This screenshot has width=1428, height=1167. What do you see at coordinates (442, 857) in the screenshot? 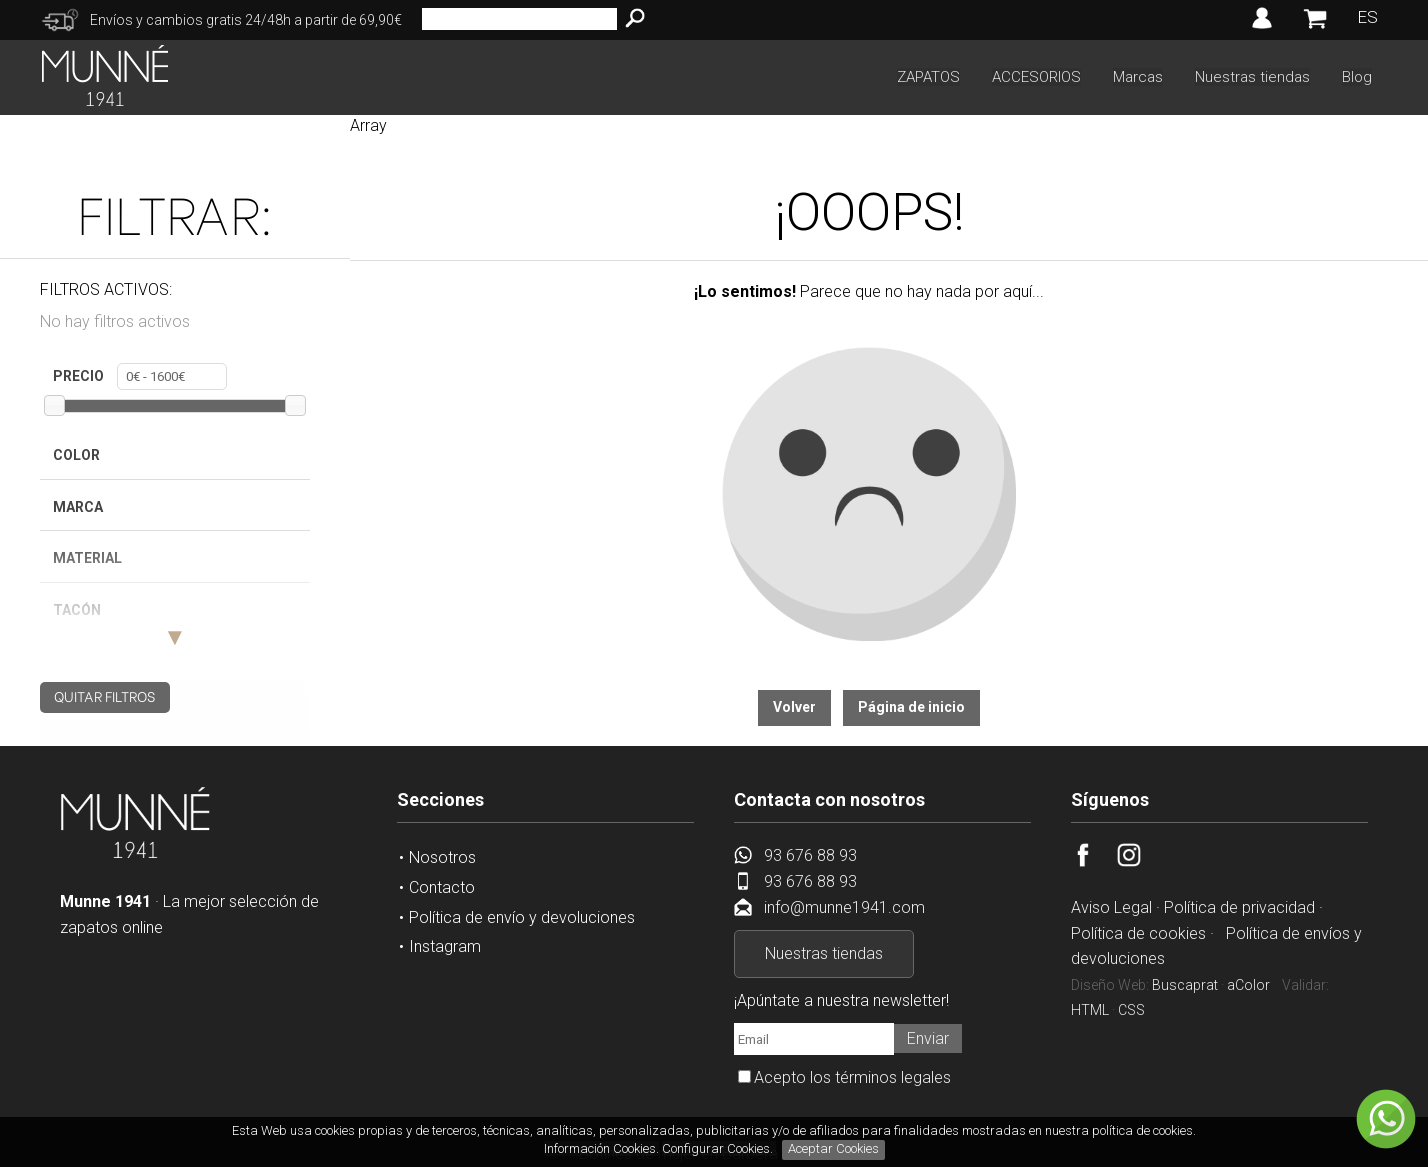
I see `Nosotros` at bounding box center [442, 857].